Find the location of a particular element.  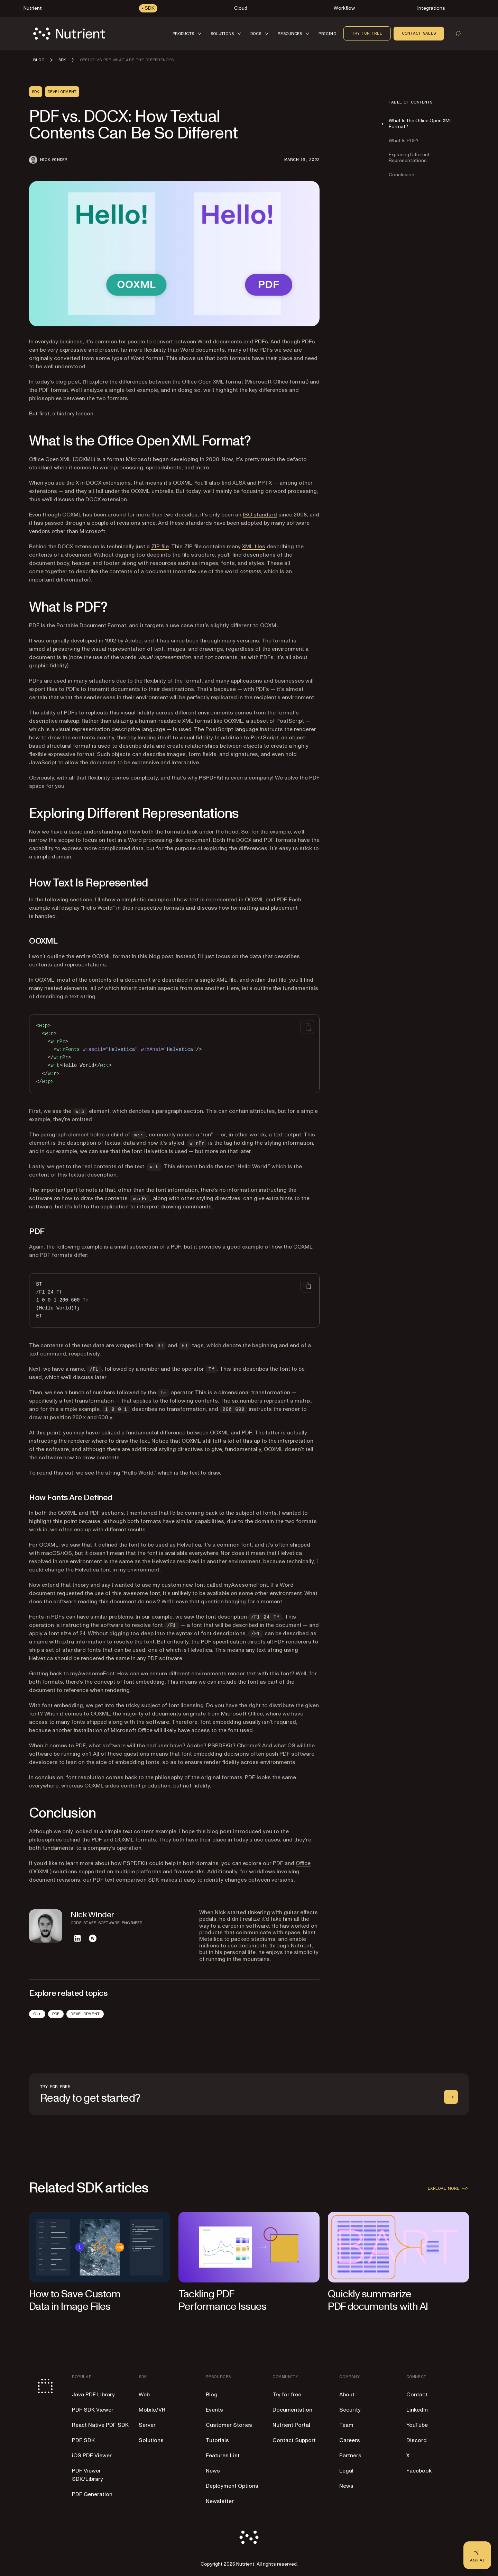

Try for free is located at coordinates (367, 33).